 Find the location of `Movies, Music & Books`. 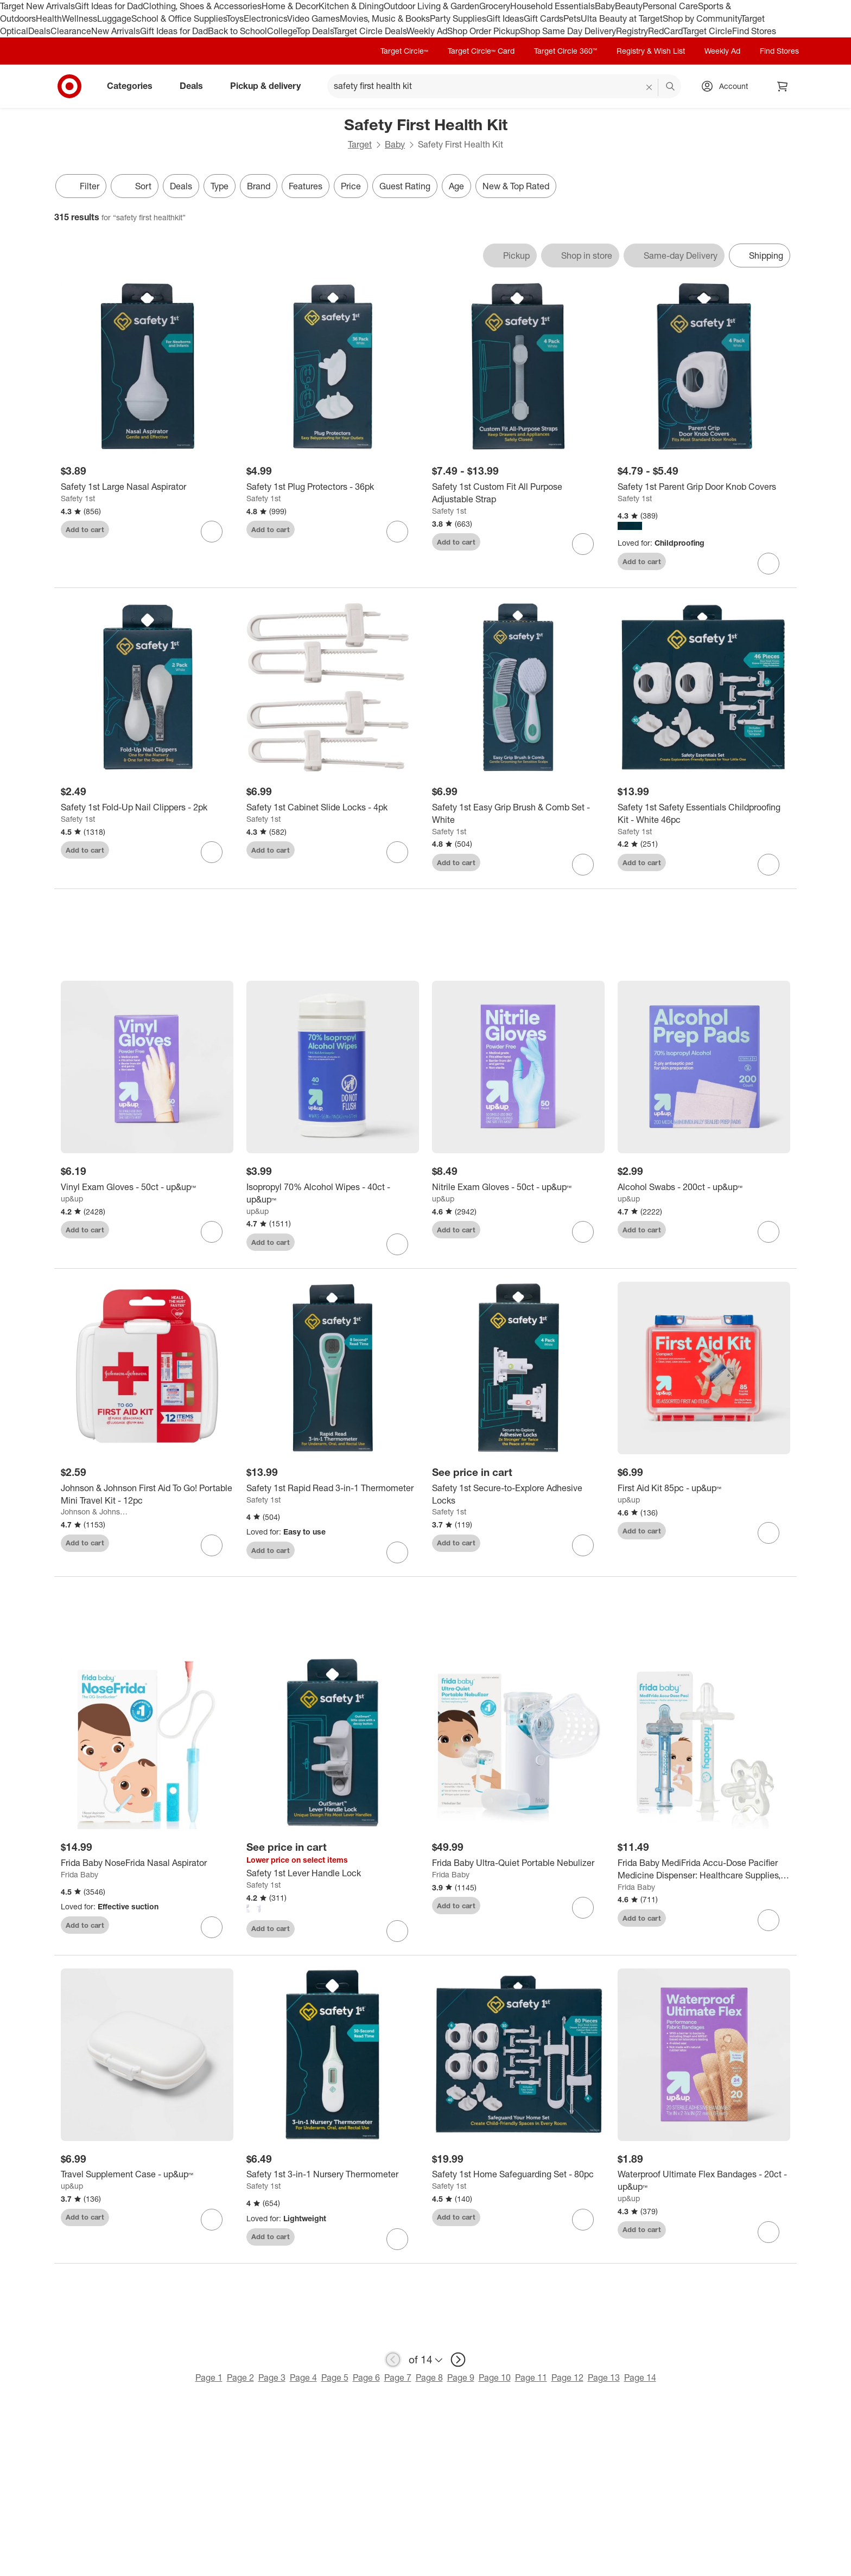

Movies, Music & Books is located at coordinates (385, 18).